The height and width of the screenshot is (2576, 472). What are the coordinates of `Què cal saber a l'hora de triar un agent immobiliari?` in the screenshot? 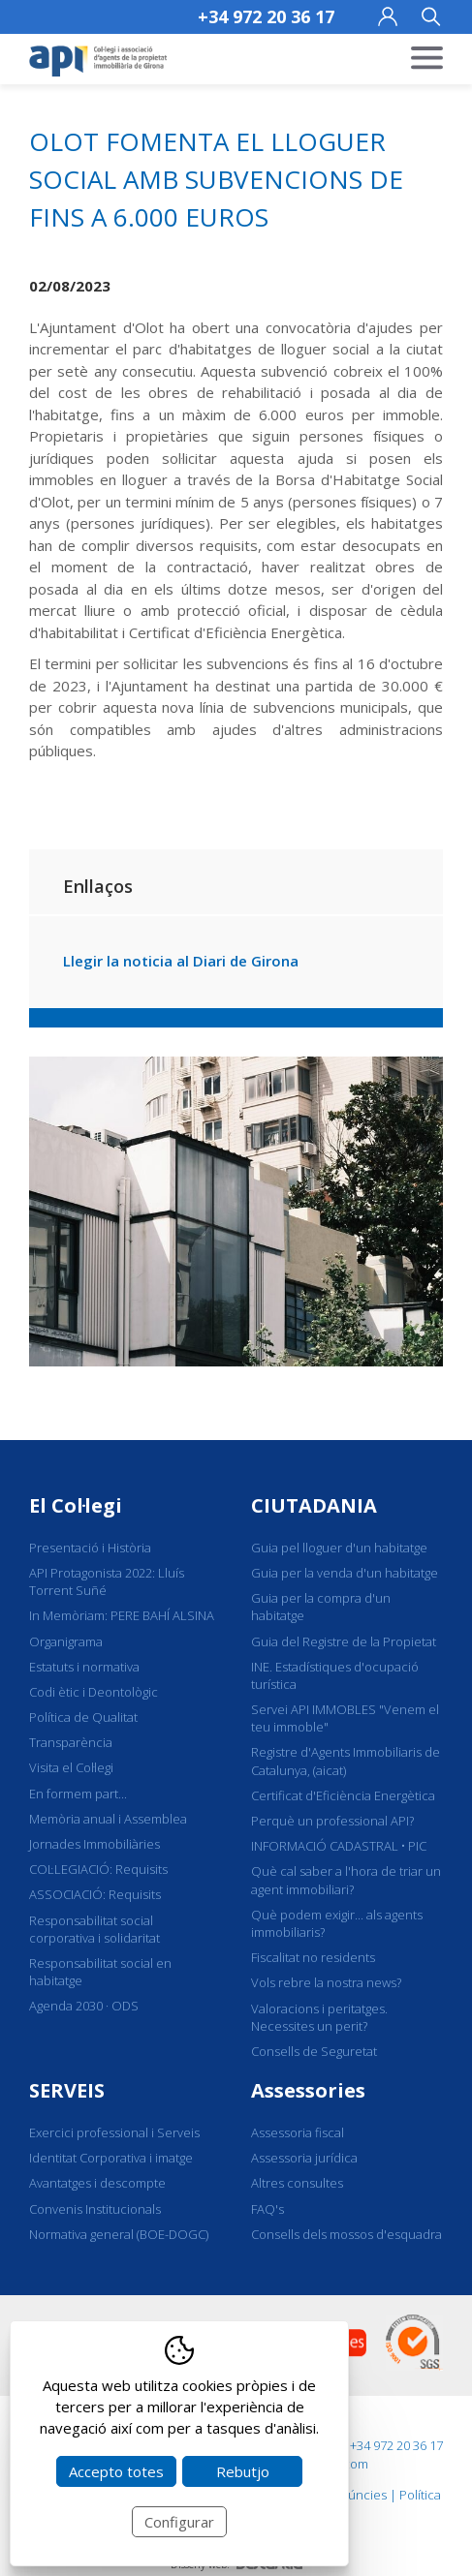 It's located at (346, 1879).